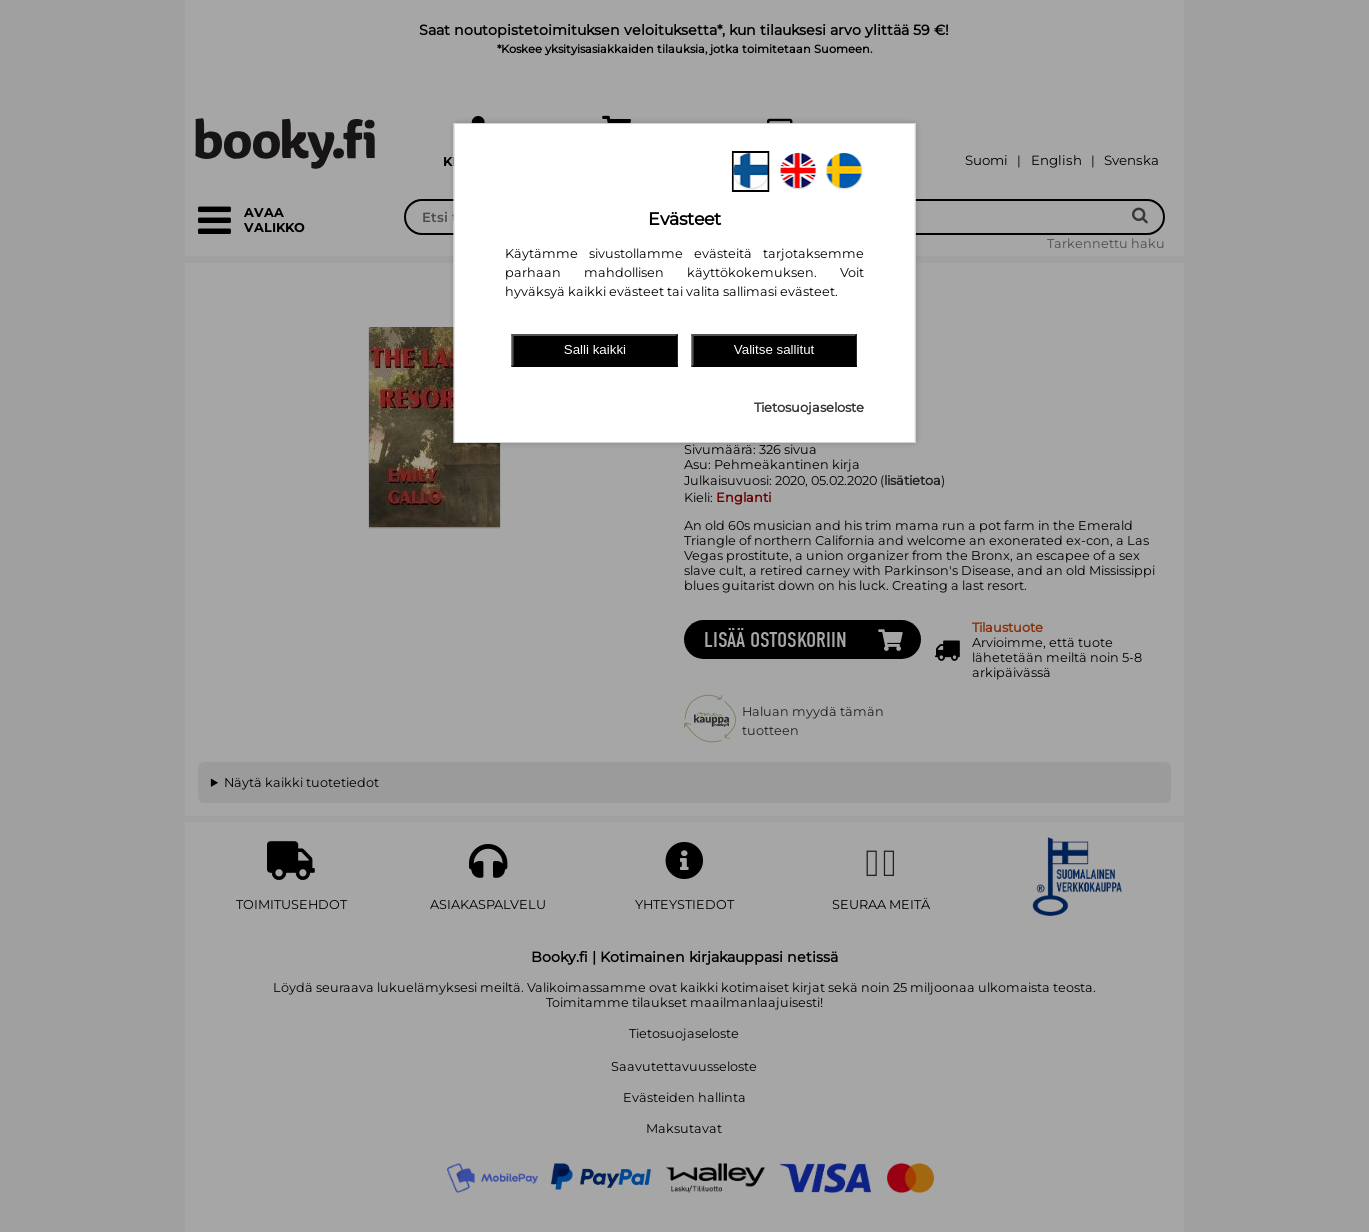  Describe the element at coordinates (595, 349) in the screenshot. I see `Salli kaikki` at that location.